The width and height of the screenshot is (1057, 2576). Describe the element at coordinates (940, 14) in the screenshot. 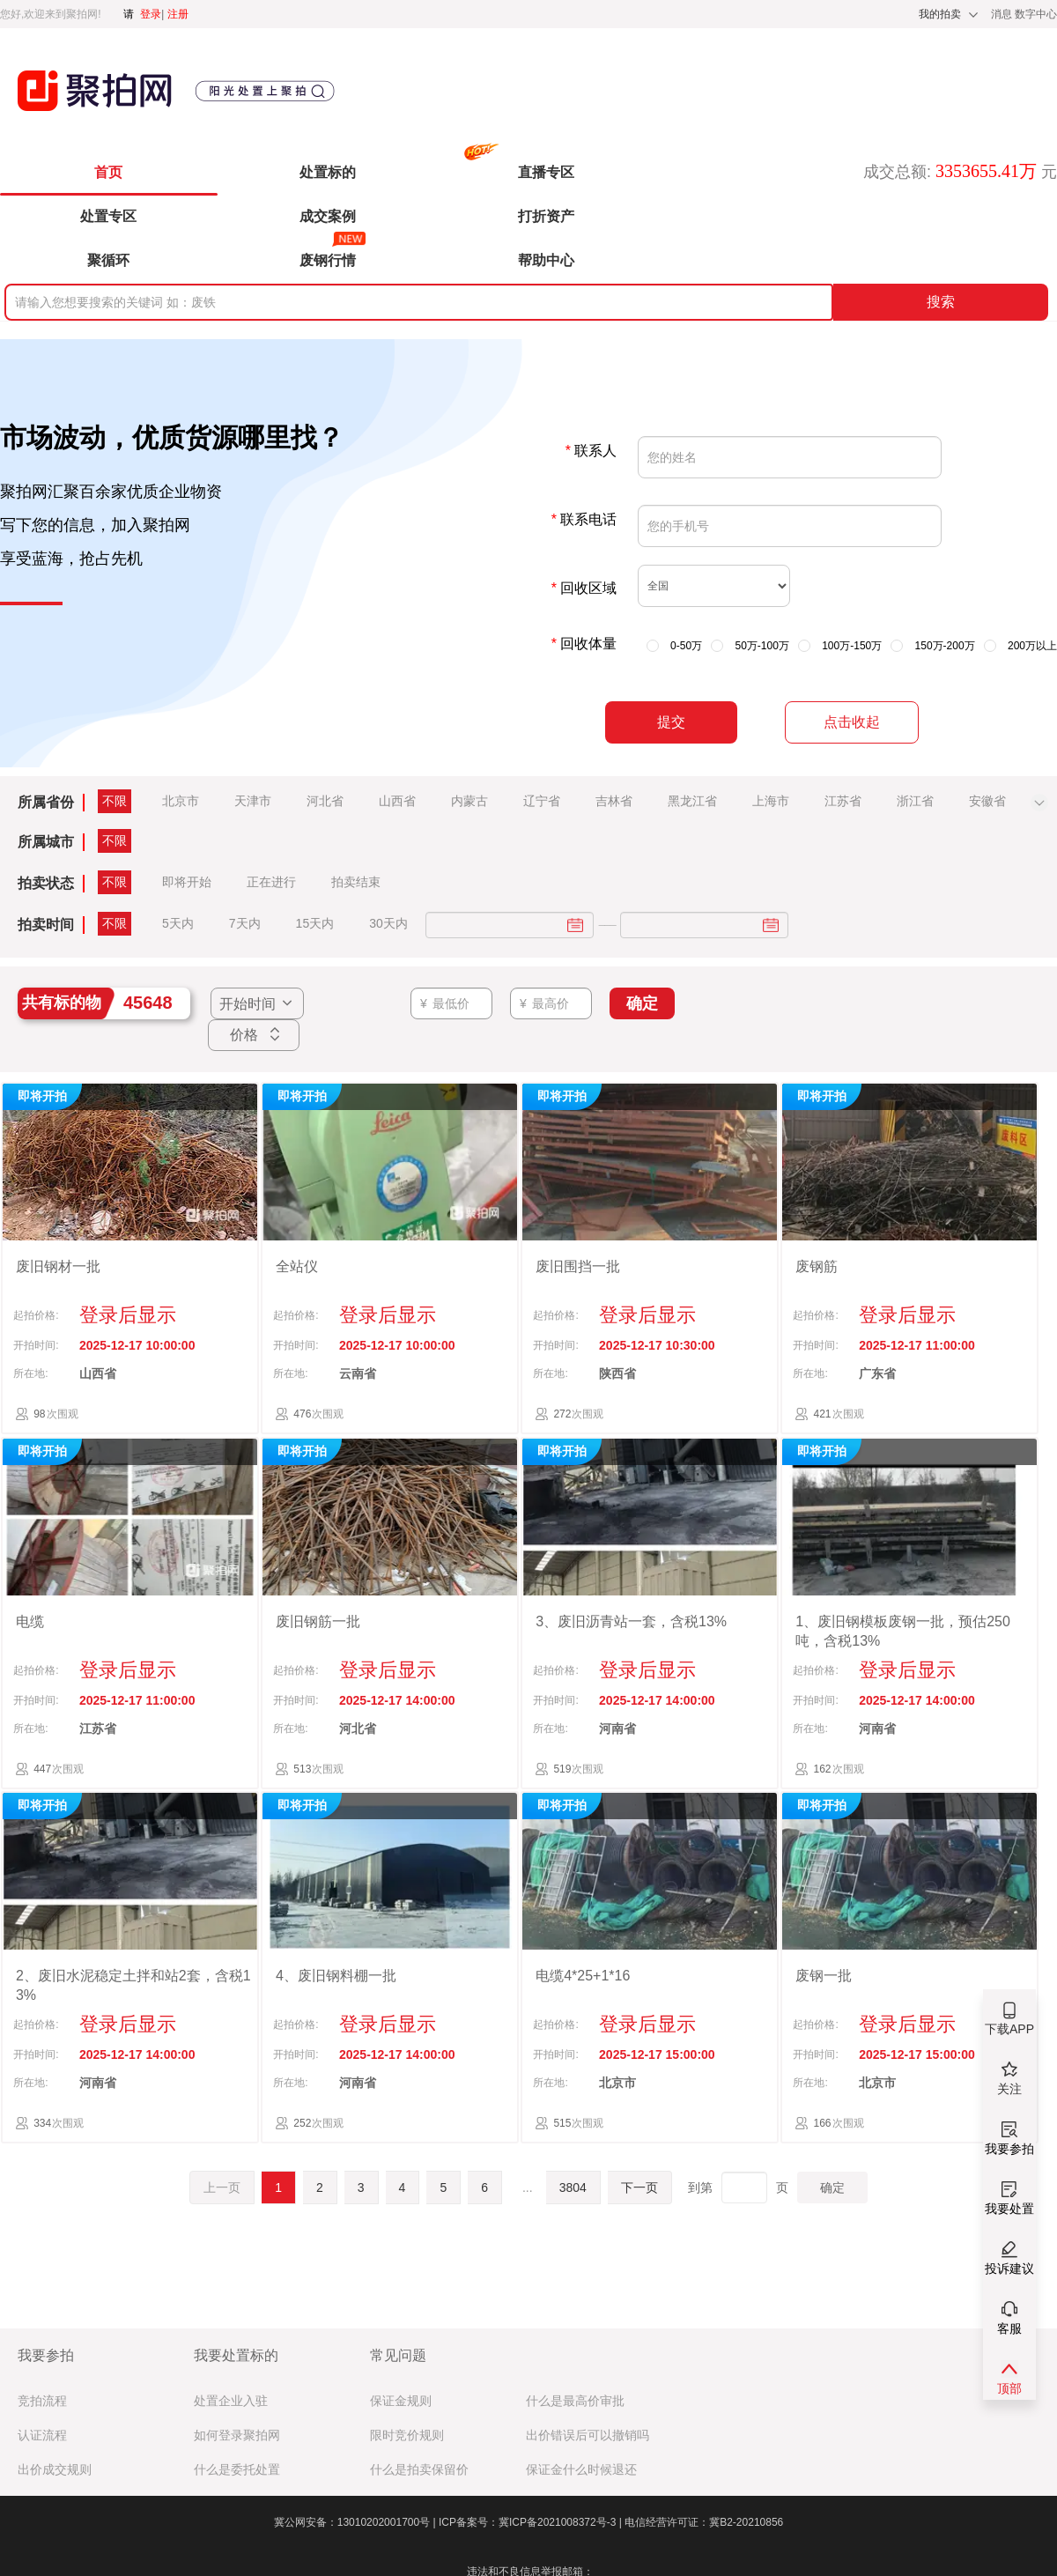

I see `我的拍卖` at that location.